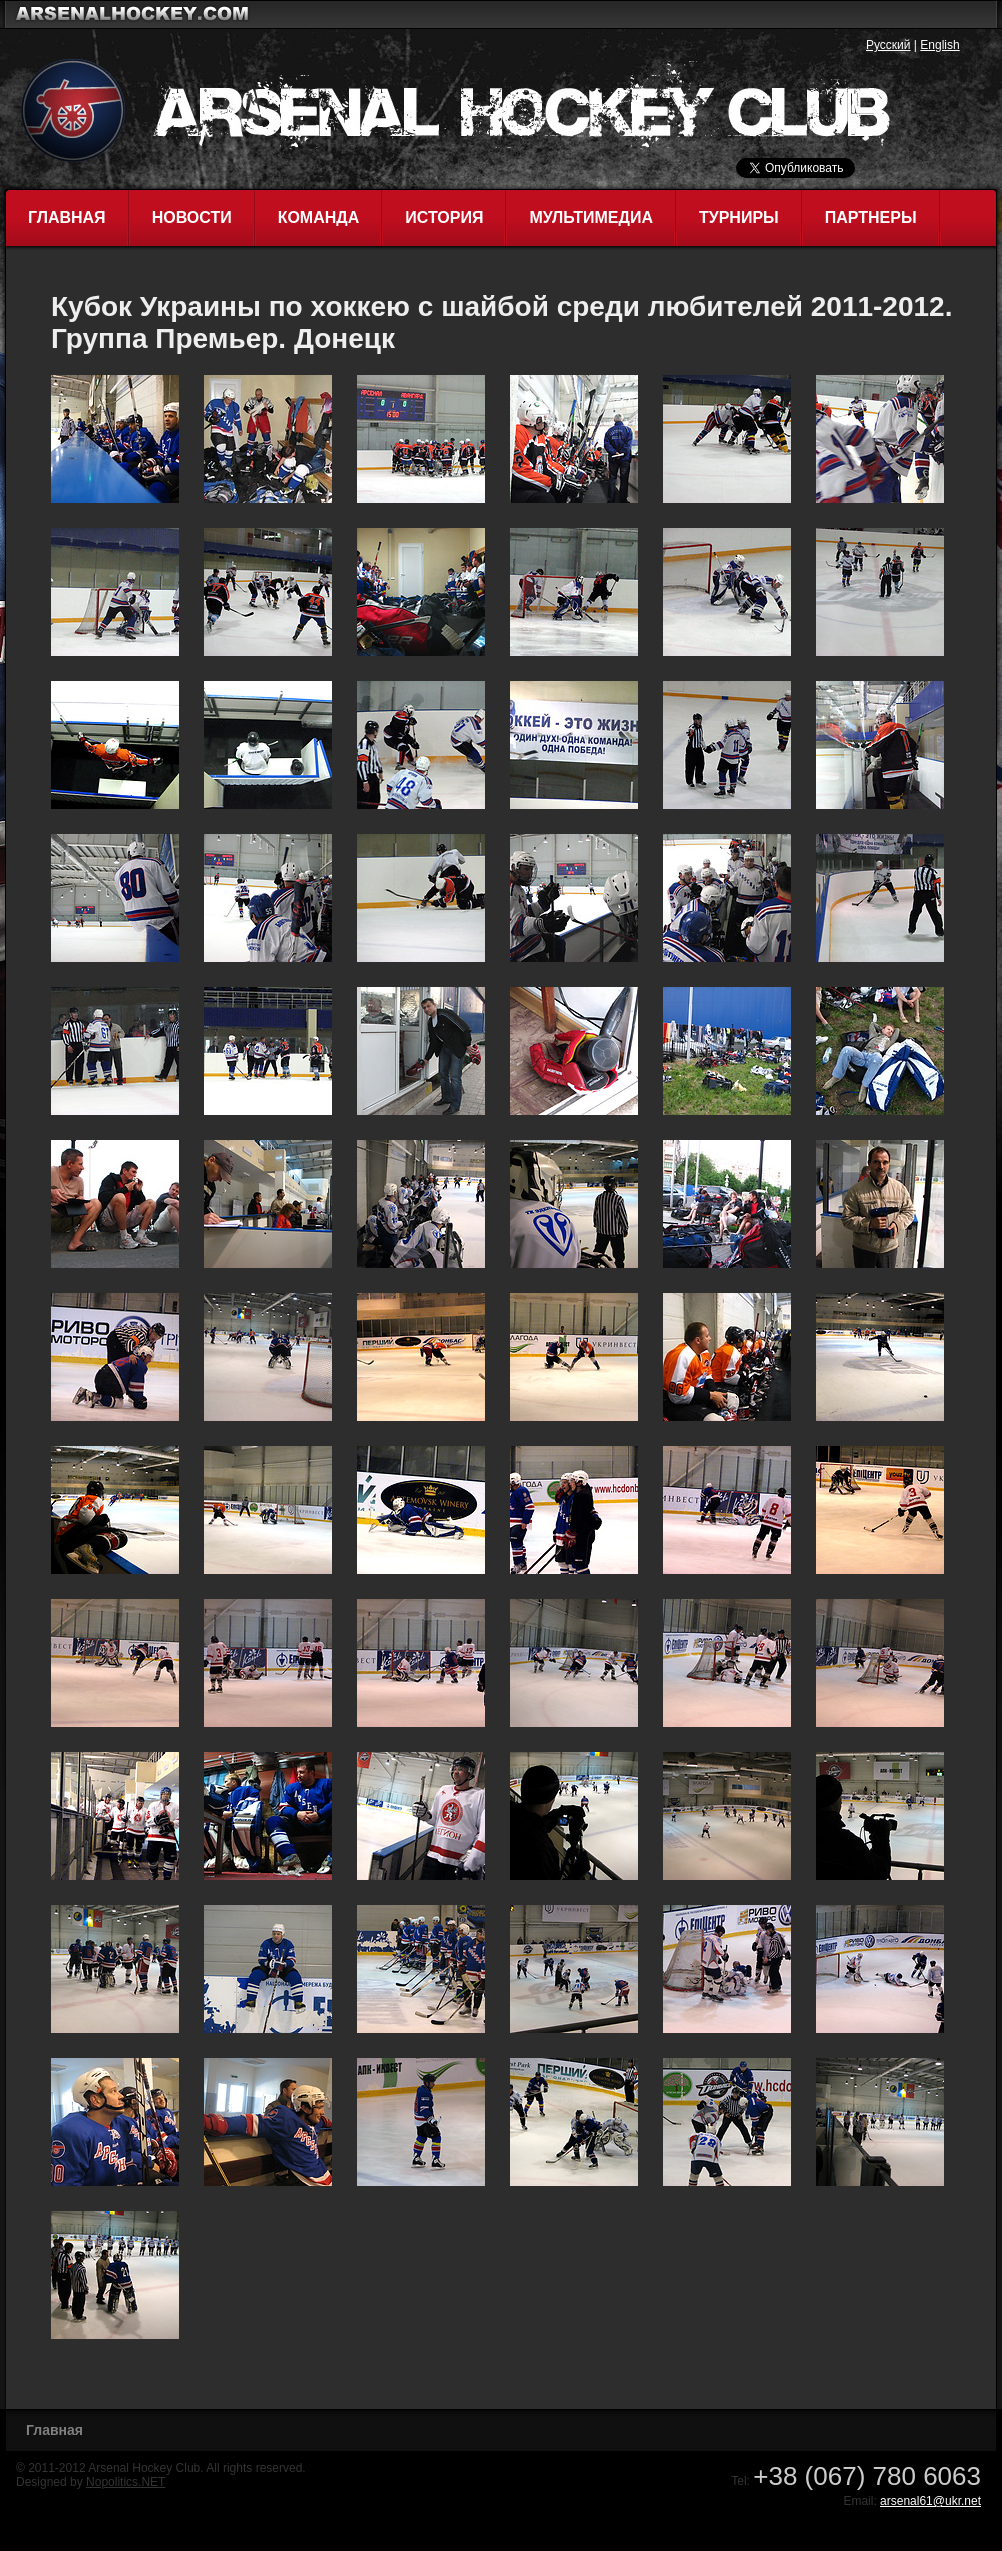  Describe the element at coordinates (192, 217) in the screenshot. I see `Новости` at that location.